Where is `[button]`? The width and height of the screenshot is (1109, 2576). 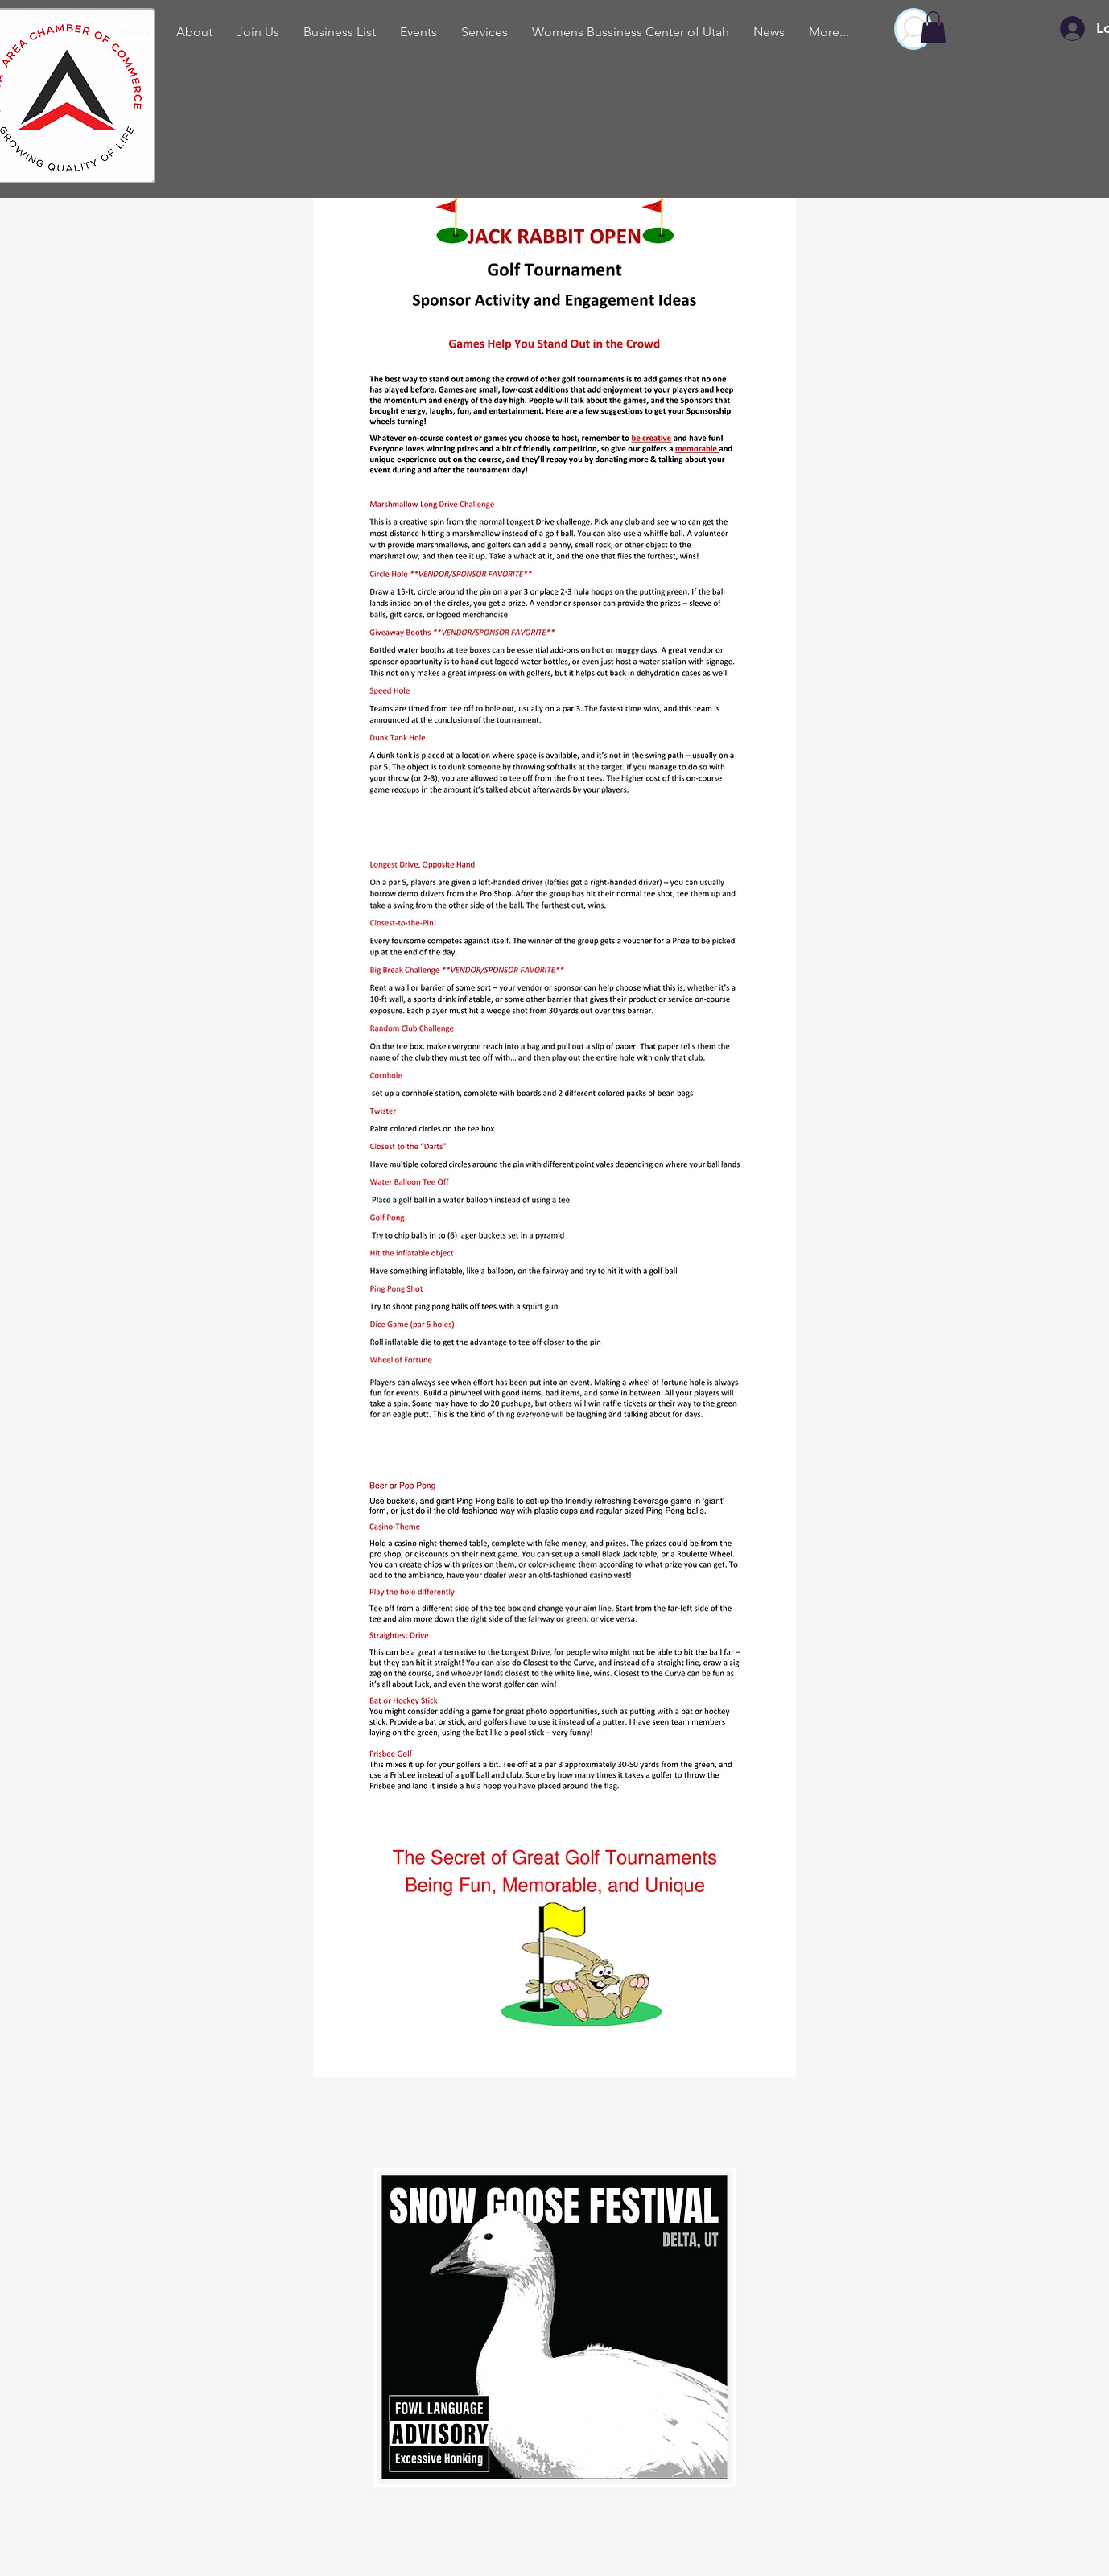 [button] is located at coordinates (933, 27).